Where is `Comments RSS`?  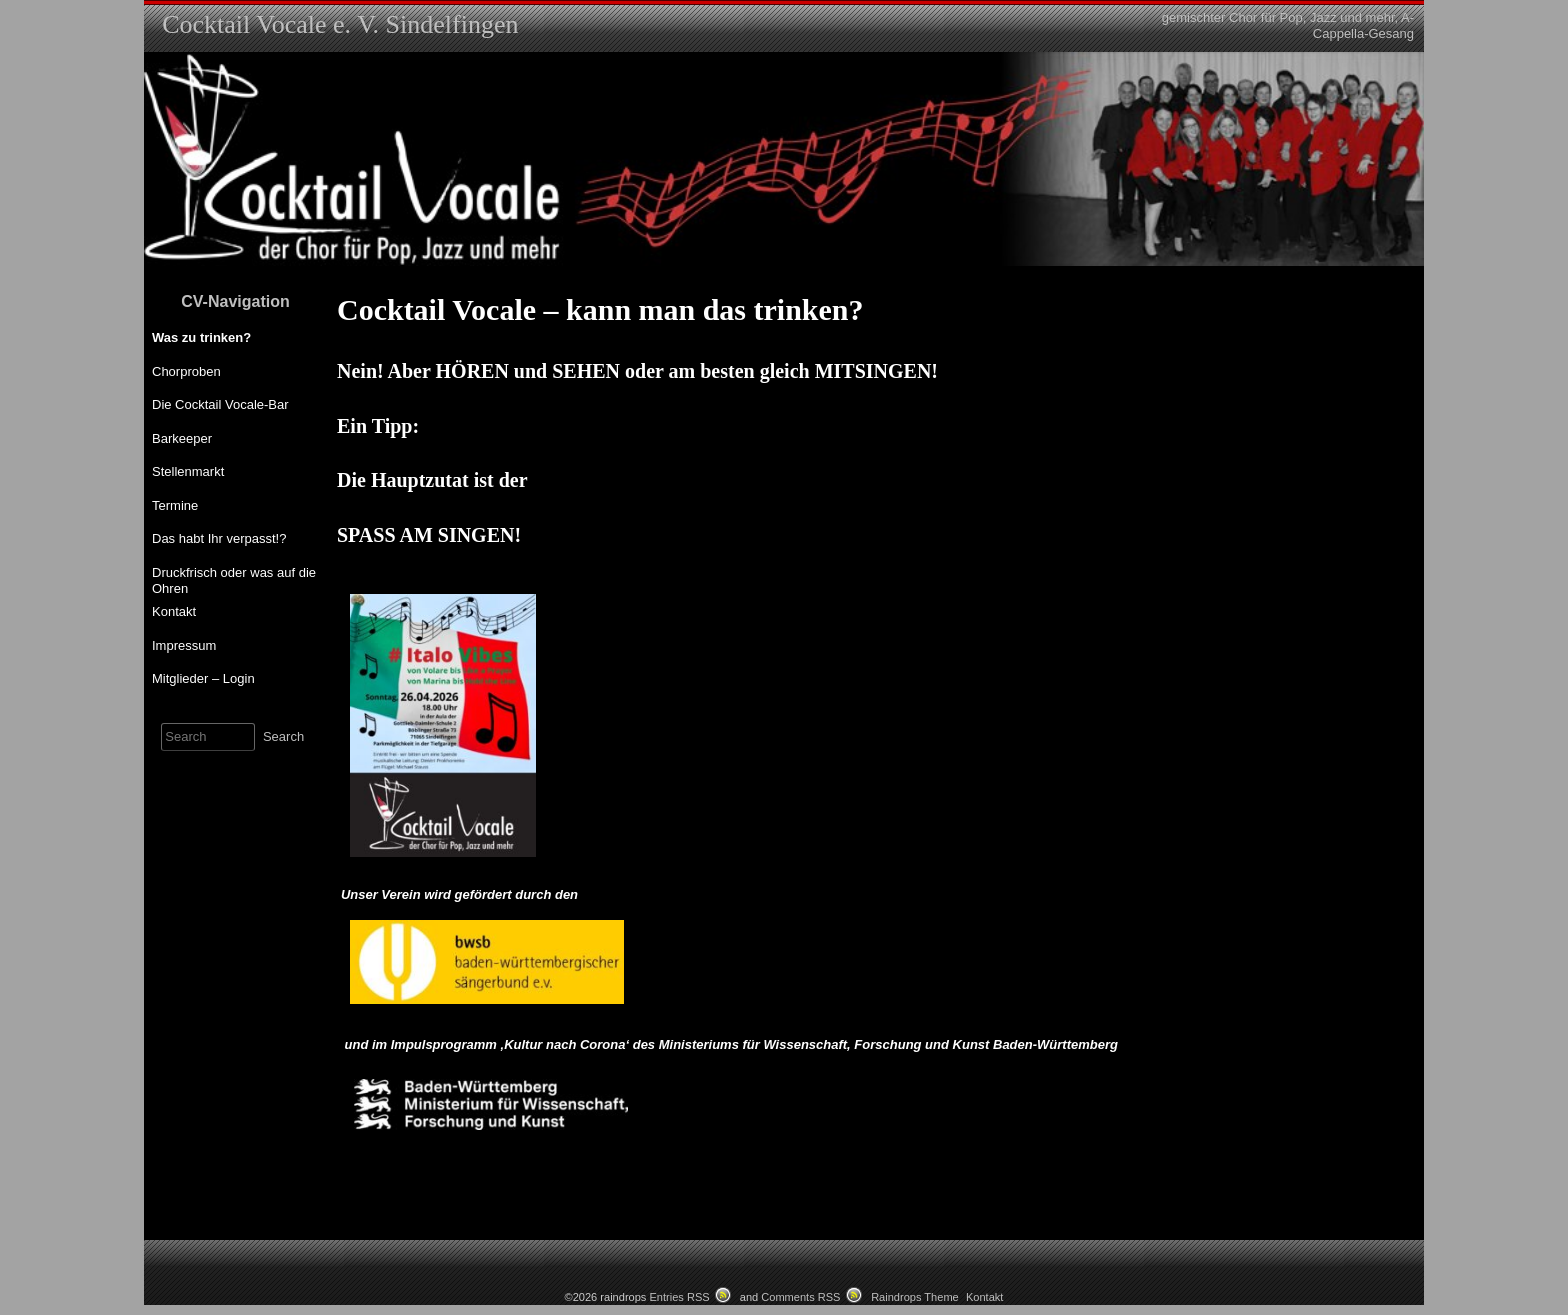 Comments RSS is located at coordinates (800, 1297).